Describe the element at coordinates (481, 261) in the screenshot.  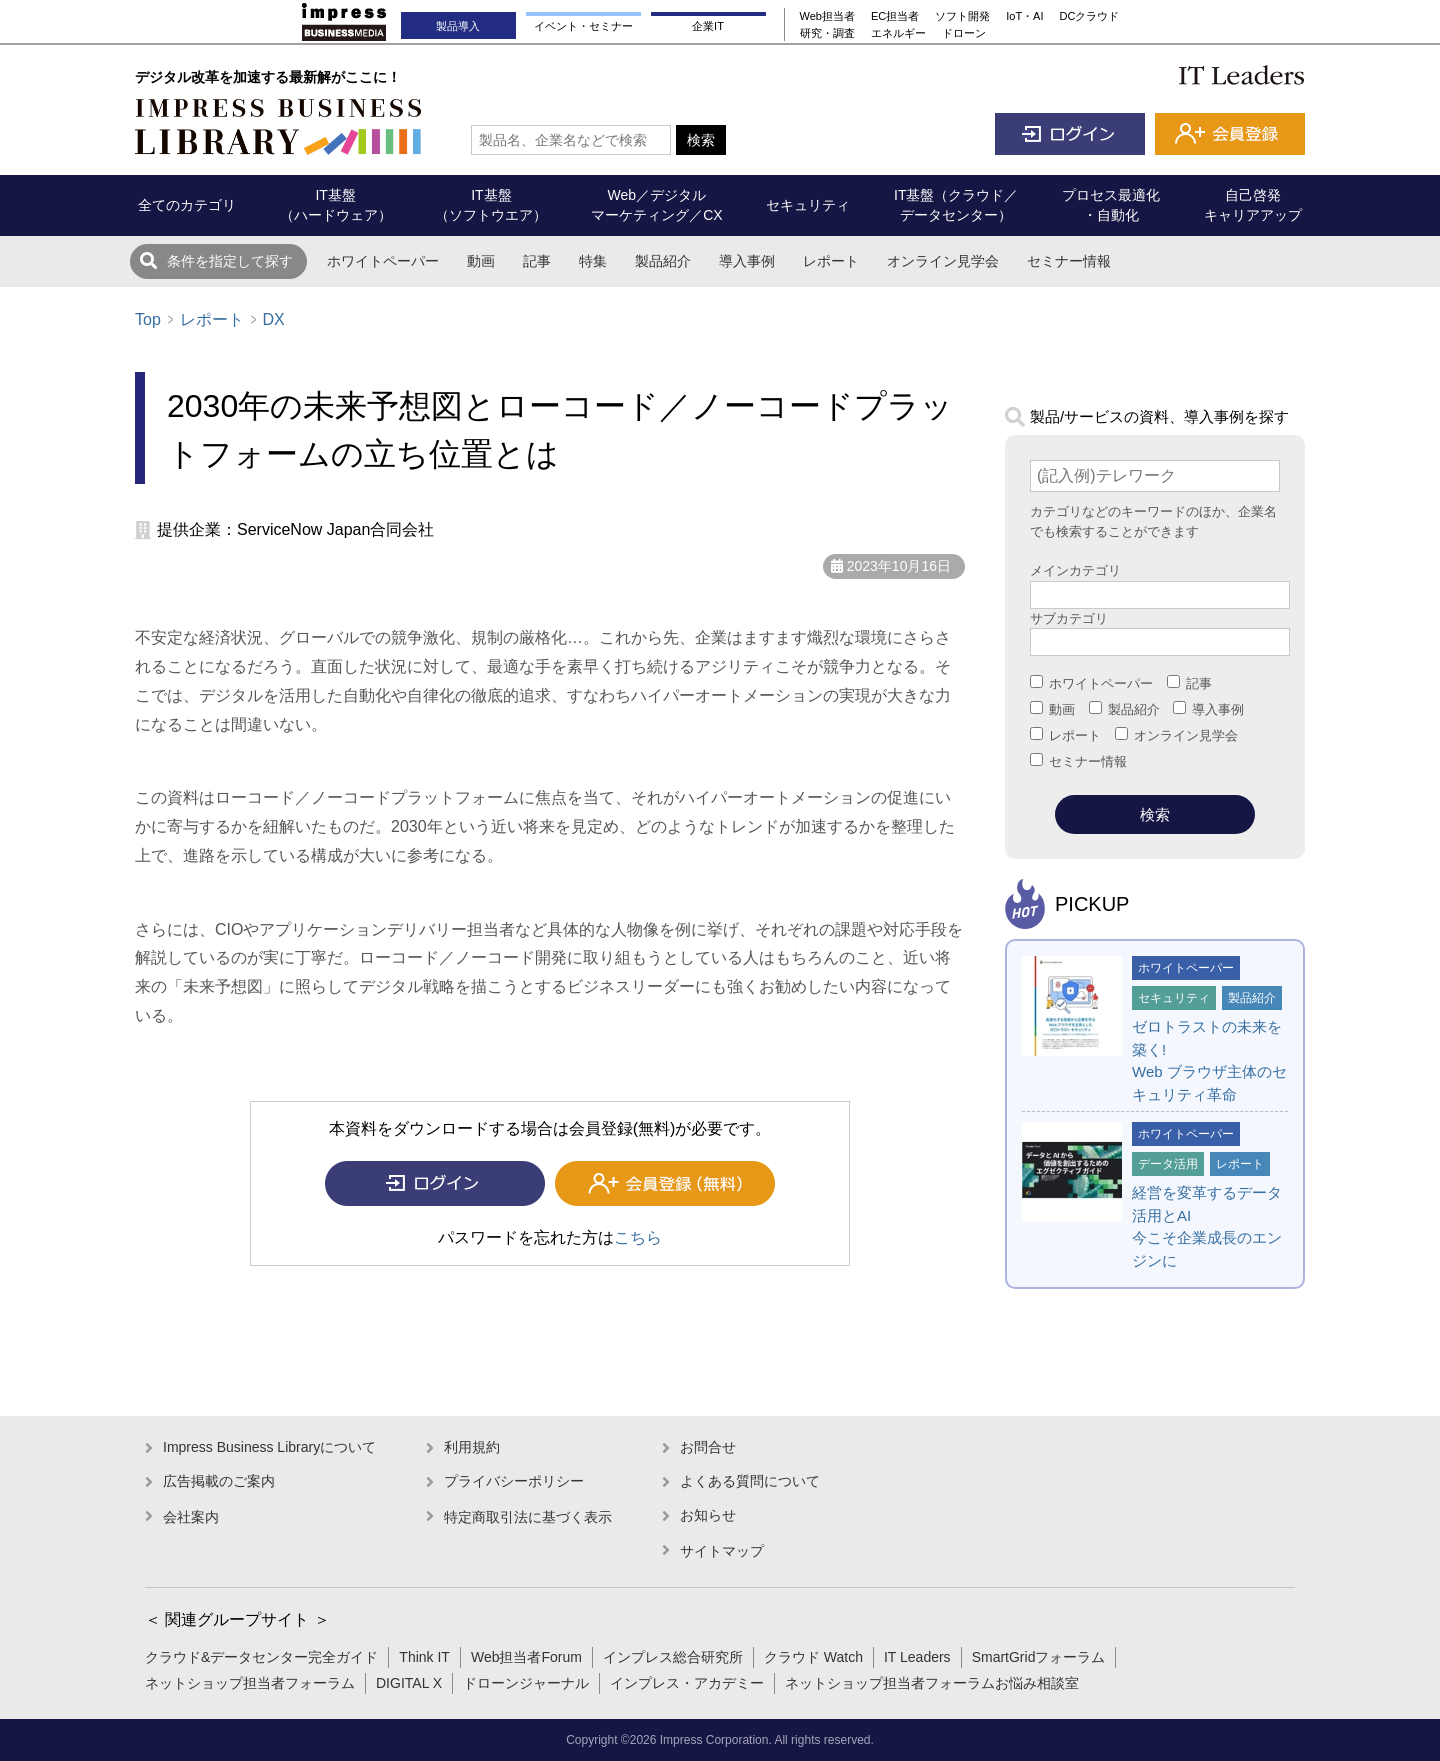
I see `動画` at that location.